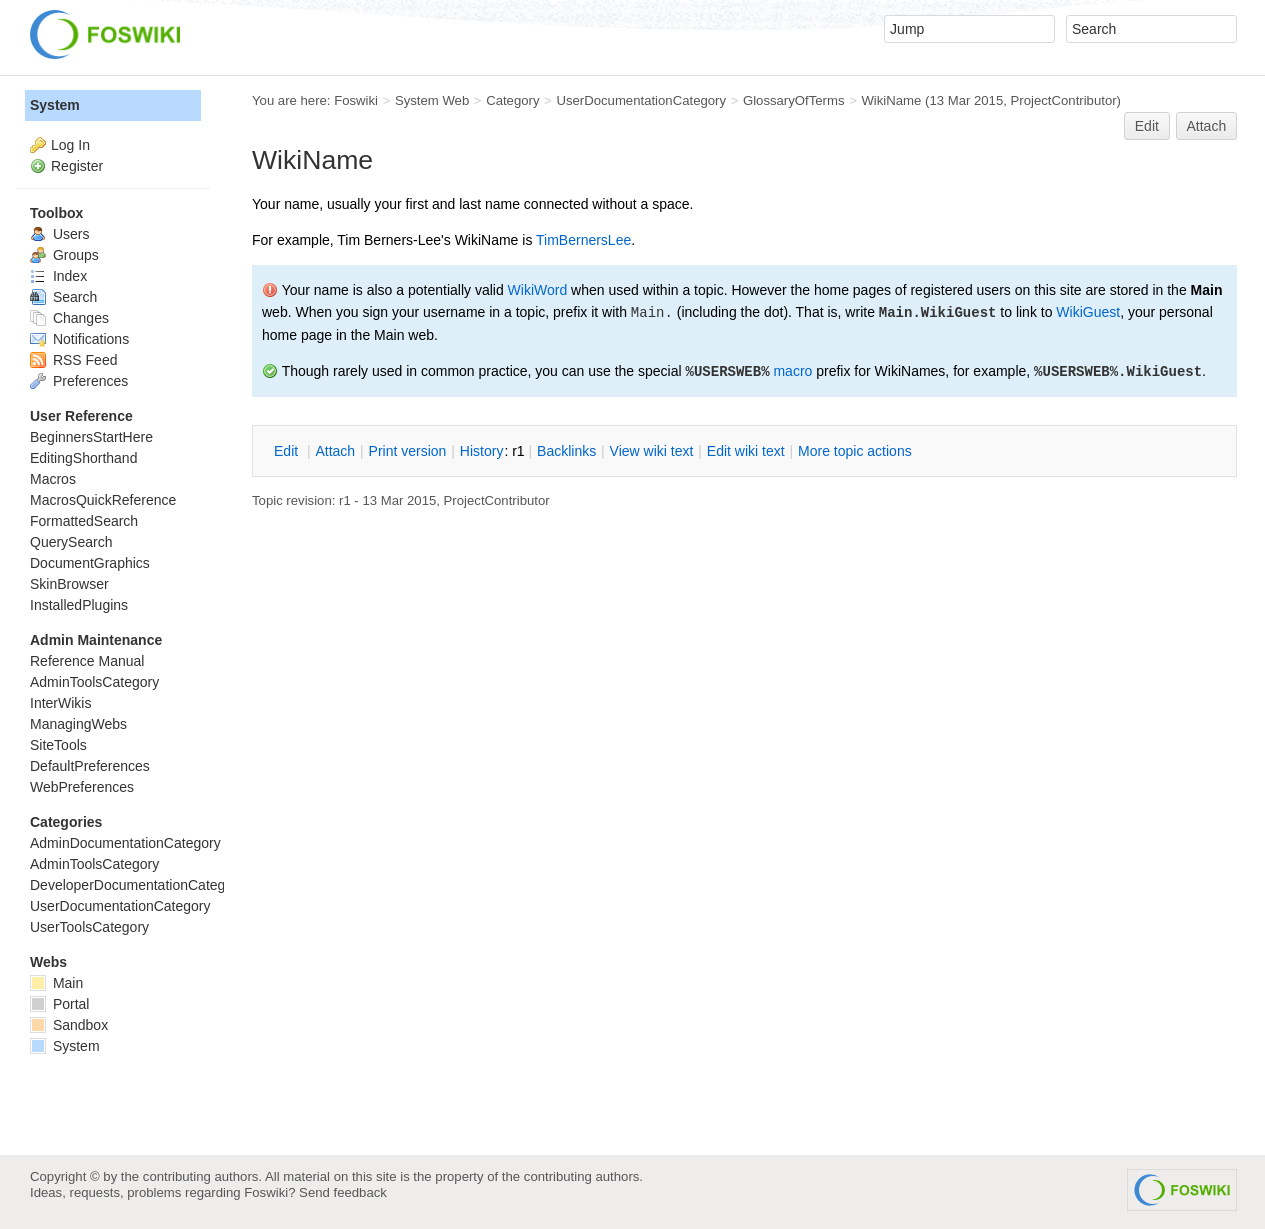  What do you see at coordinates (891, 100) in the screenshot?
I see `WikiName` at bounding box center [891, 100].